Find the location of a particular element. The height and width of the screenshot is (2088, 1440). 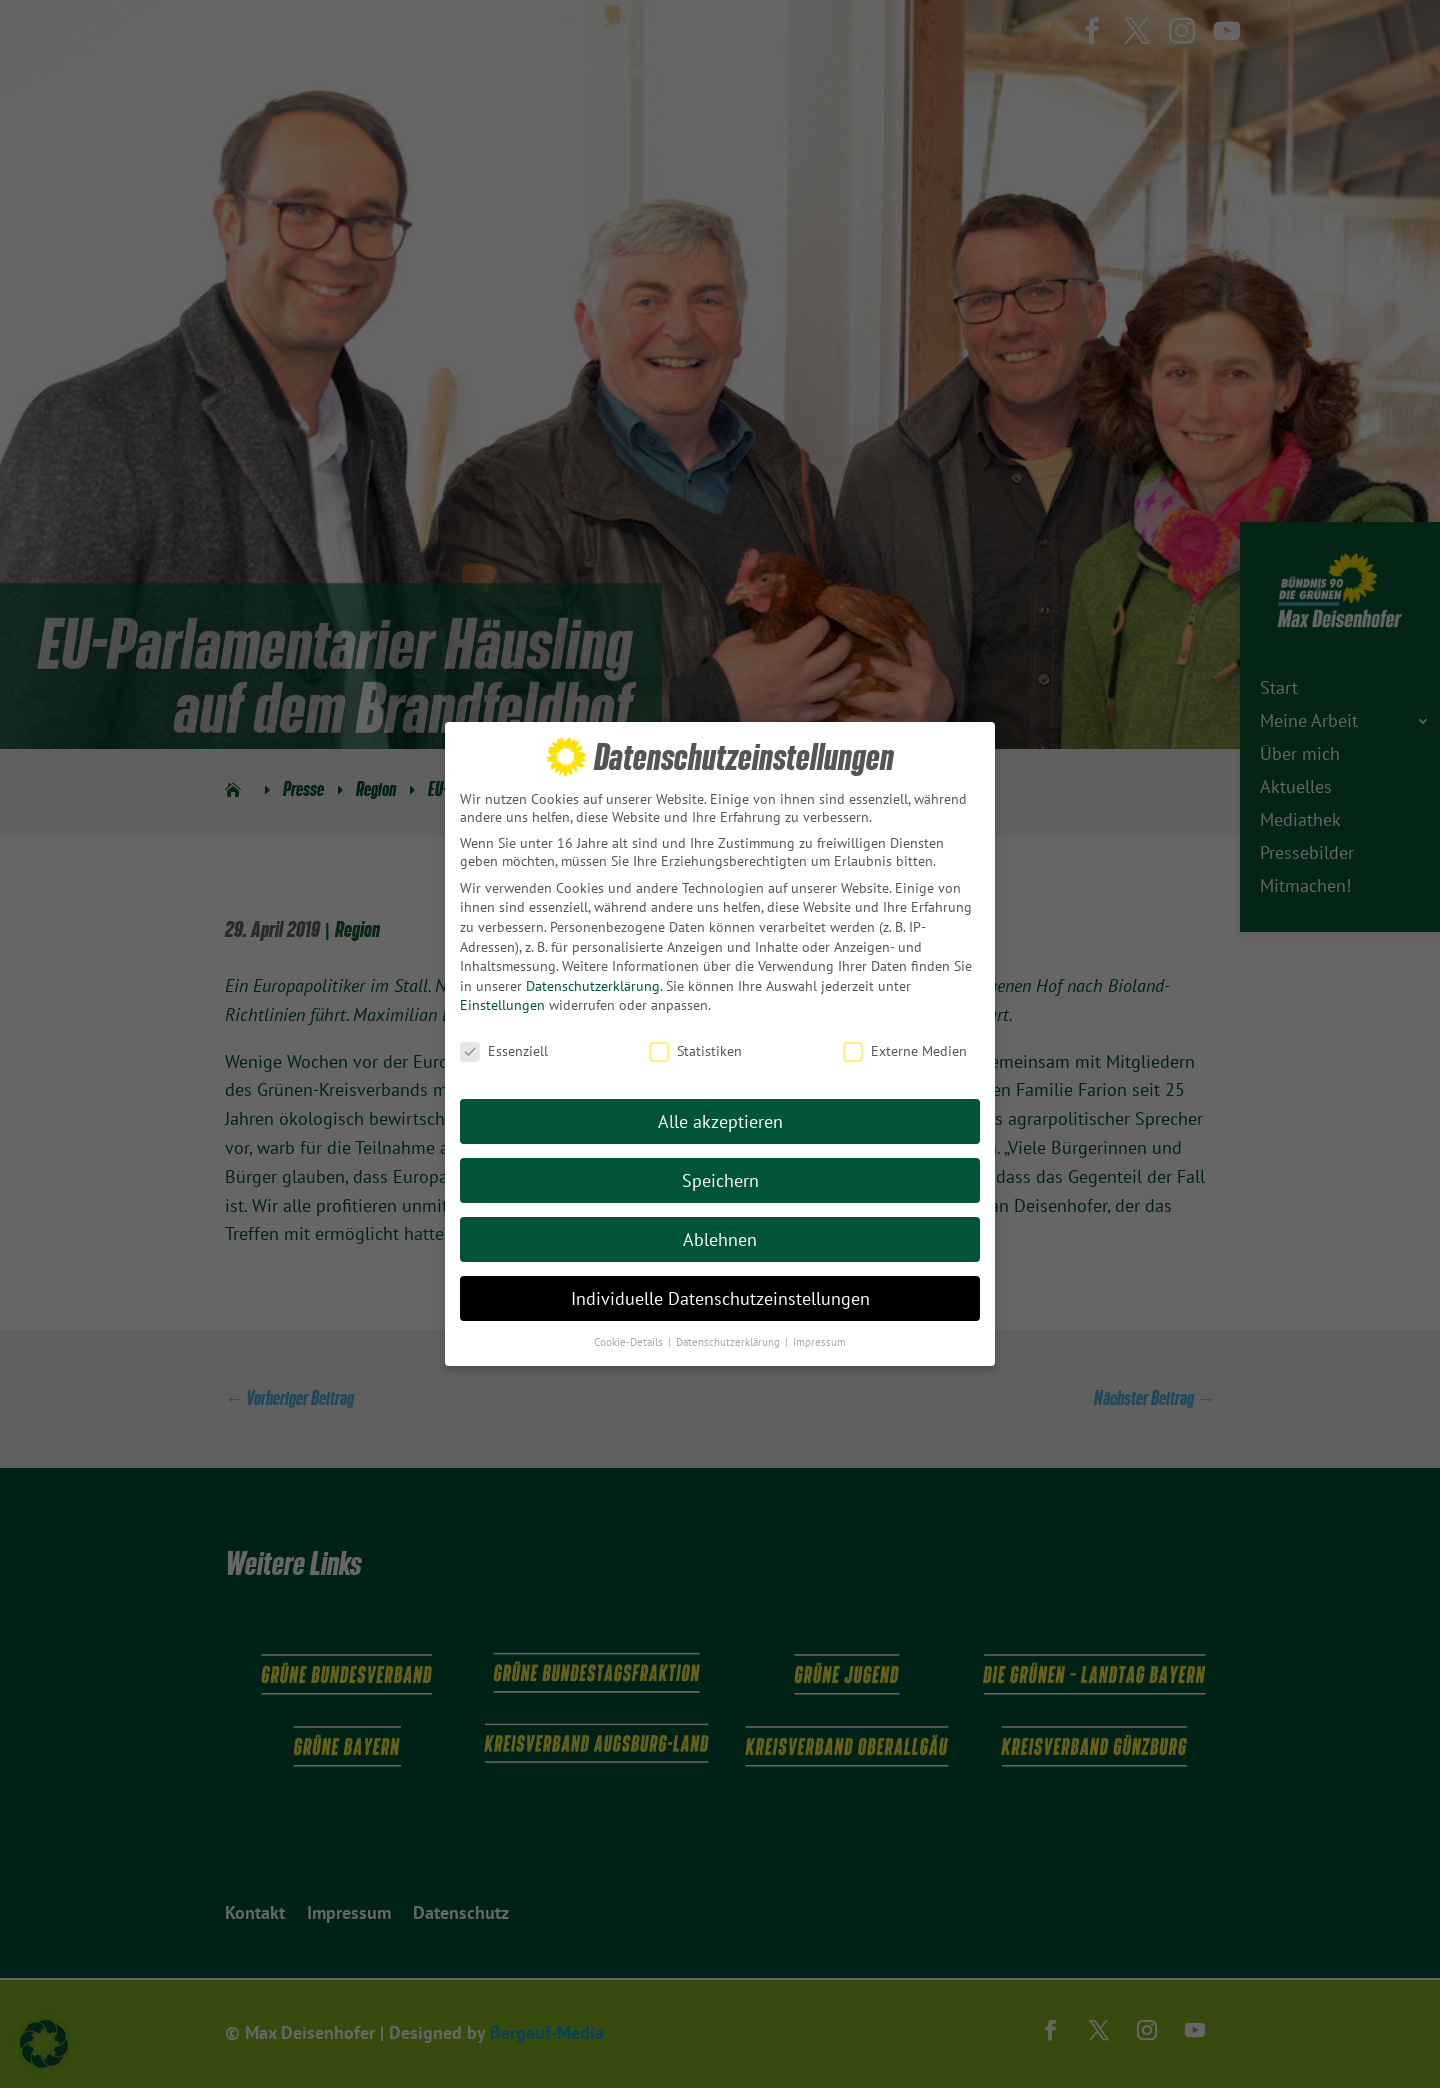

Cookie-Details [button] is located at coordinates (630, 1336).